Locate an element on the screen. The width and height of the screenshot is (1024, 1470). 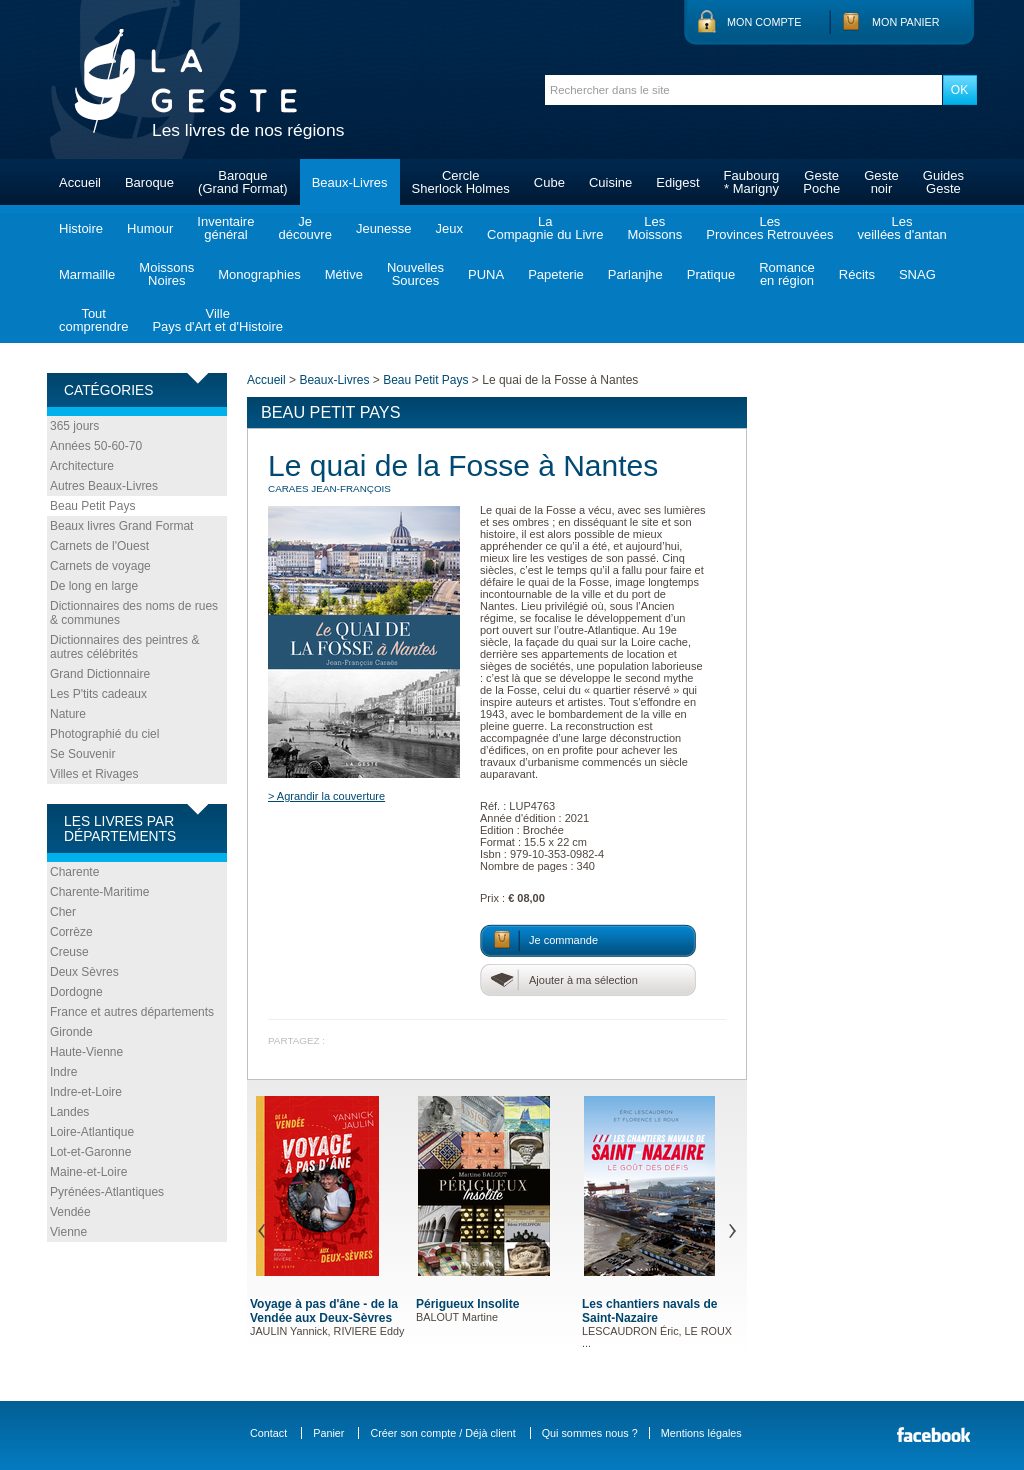
Pratique is located at coordinates (711, 274).